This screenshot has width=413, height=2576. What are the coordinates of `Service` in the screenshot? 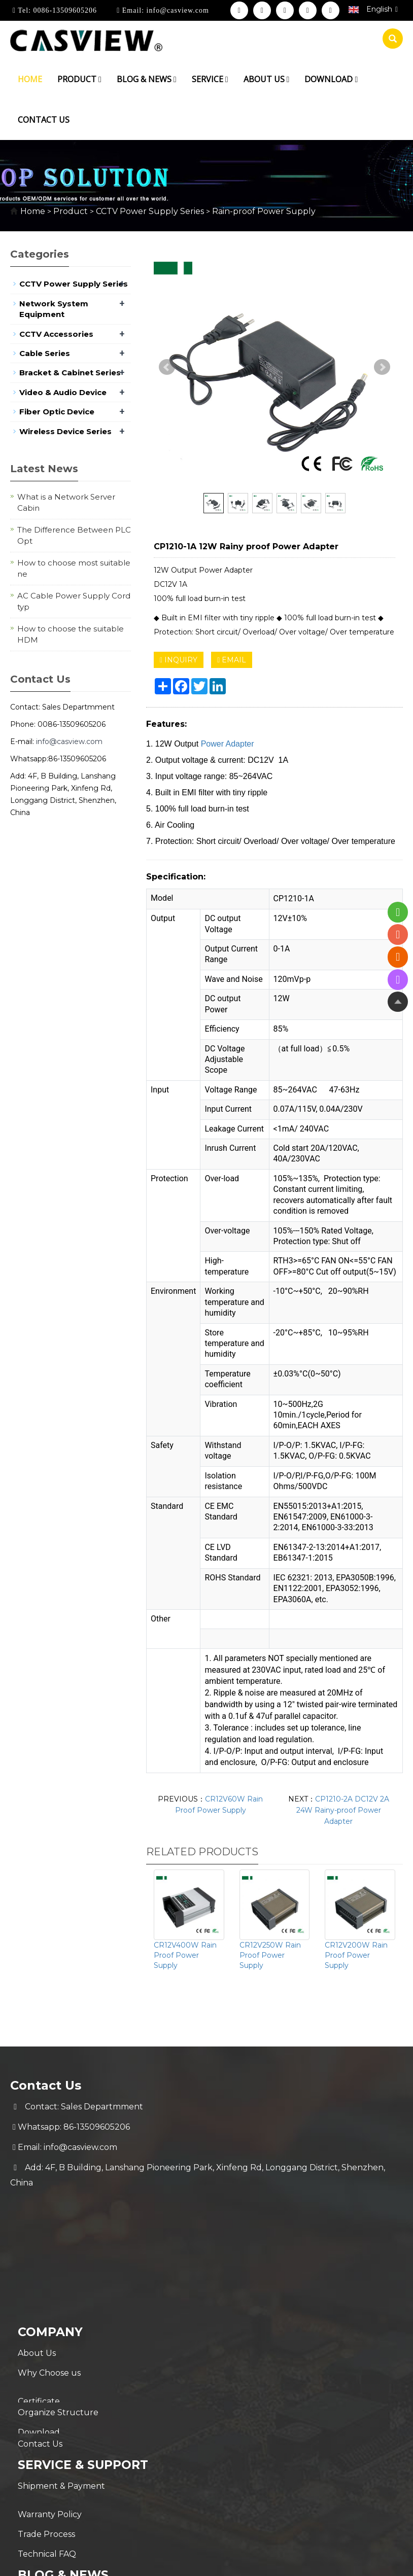 It's located at (210, 79).